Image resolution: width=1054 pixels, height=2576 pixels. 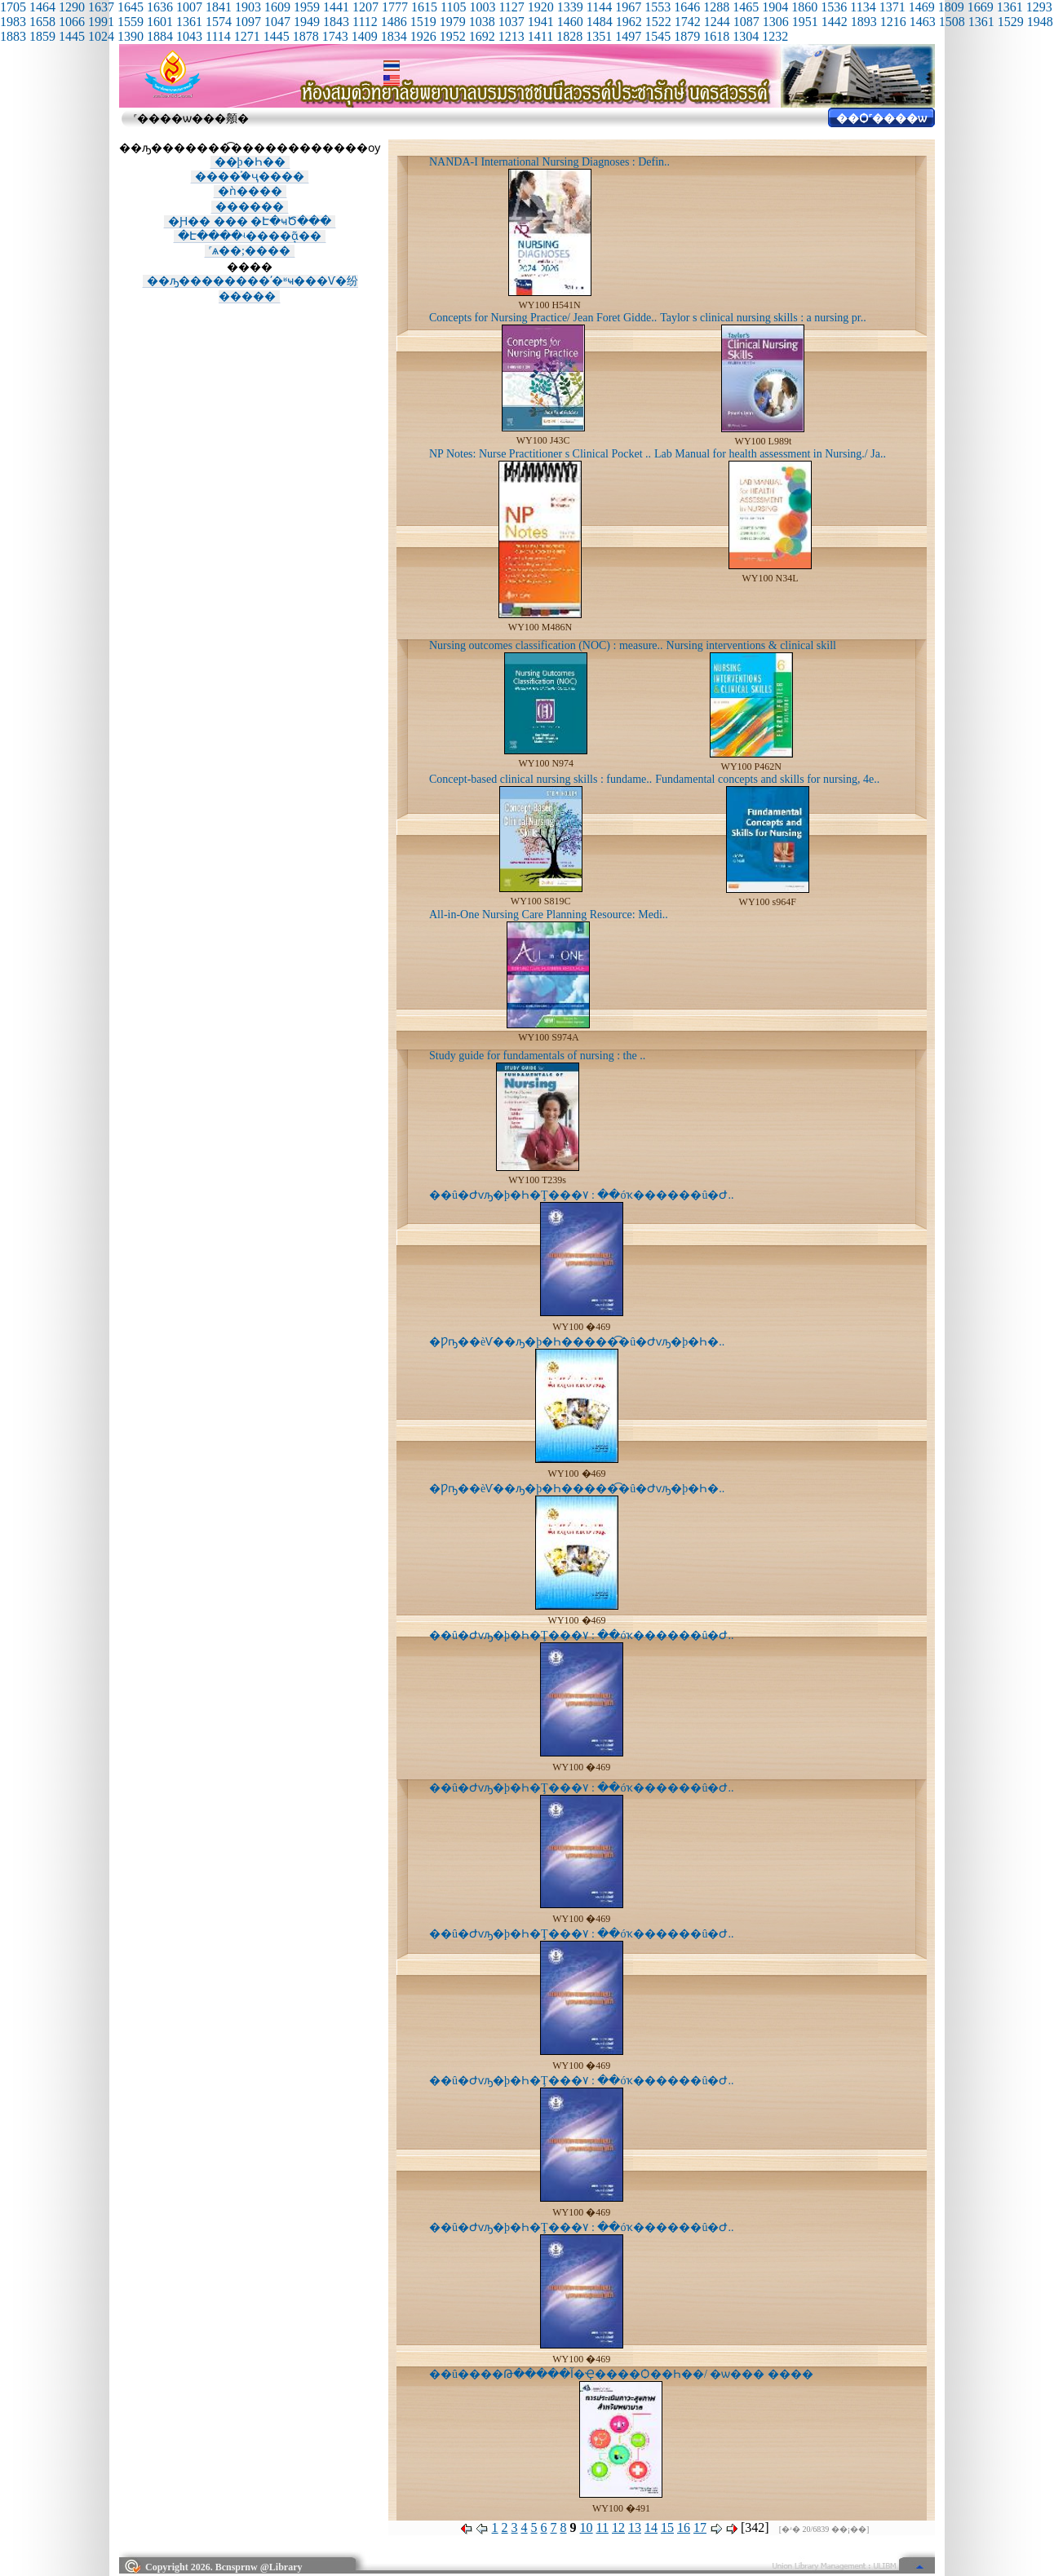 What do you see at coordinates (336, 7) in the screenshot?
I see `1441` at bounding box center [336, 7].